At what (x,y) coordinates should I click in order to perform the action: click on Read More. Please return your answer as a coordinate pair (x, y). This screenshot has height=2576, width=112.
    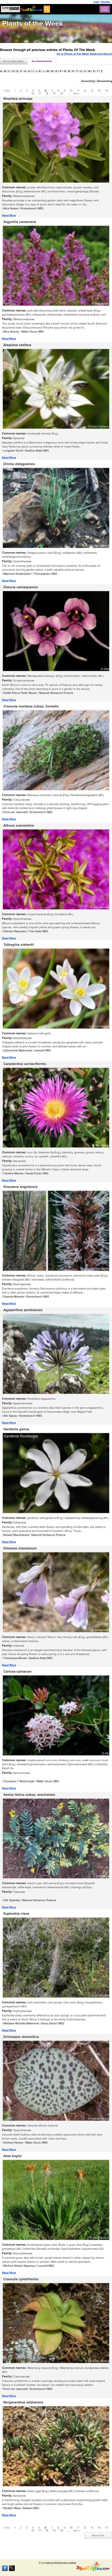
    Looking at the image, I should click on (9, 215).